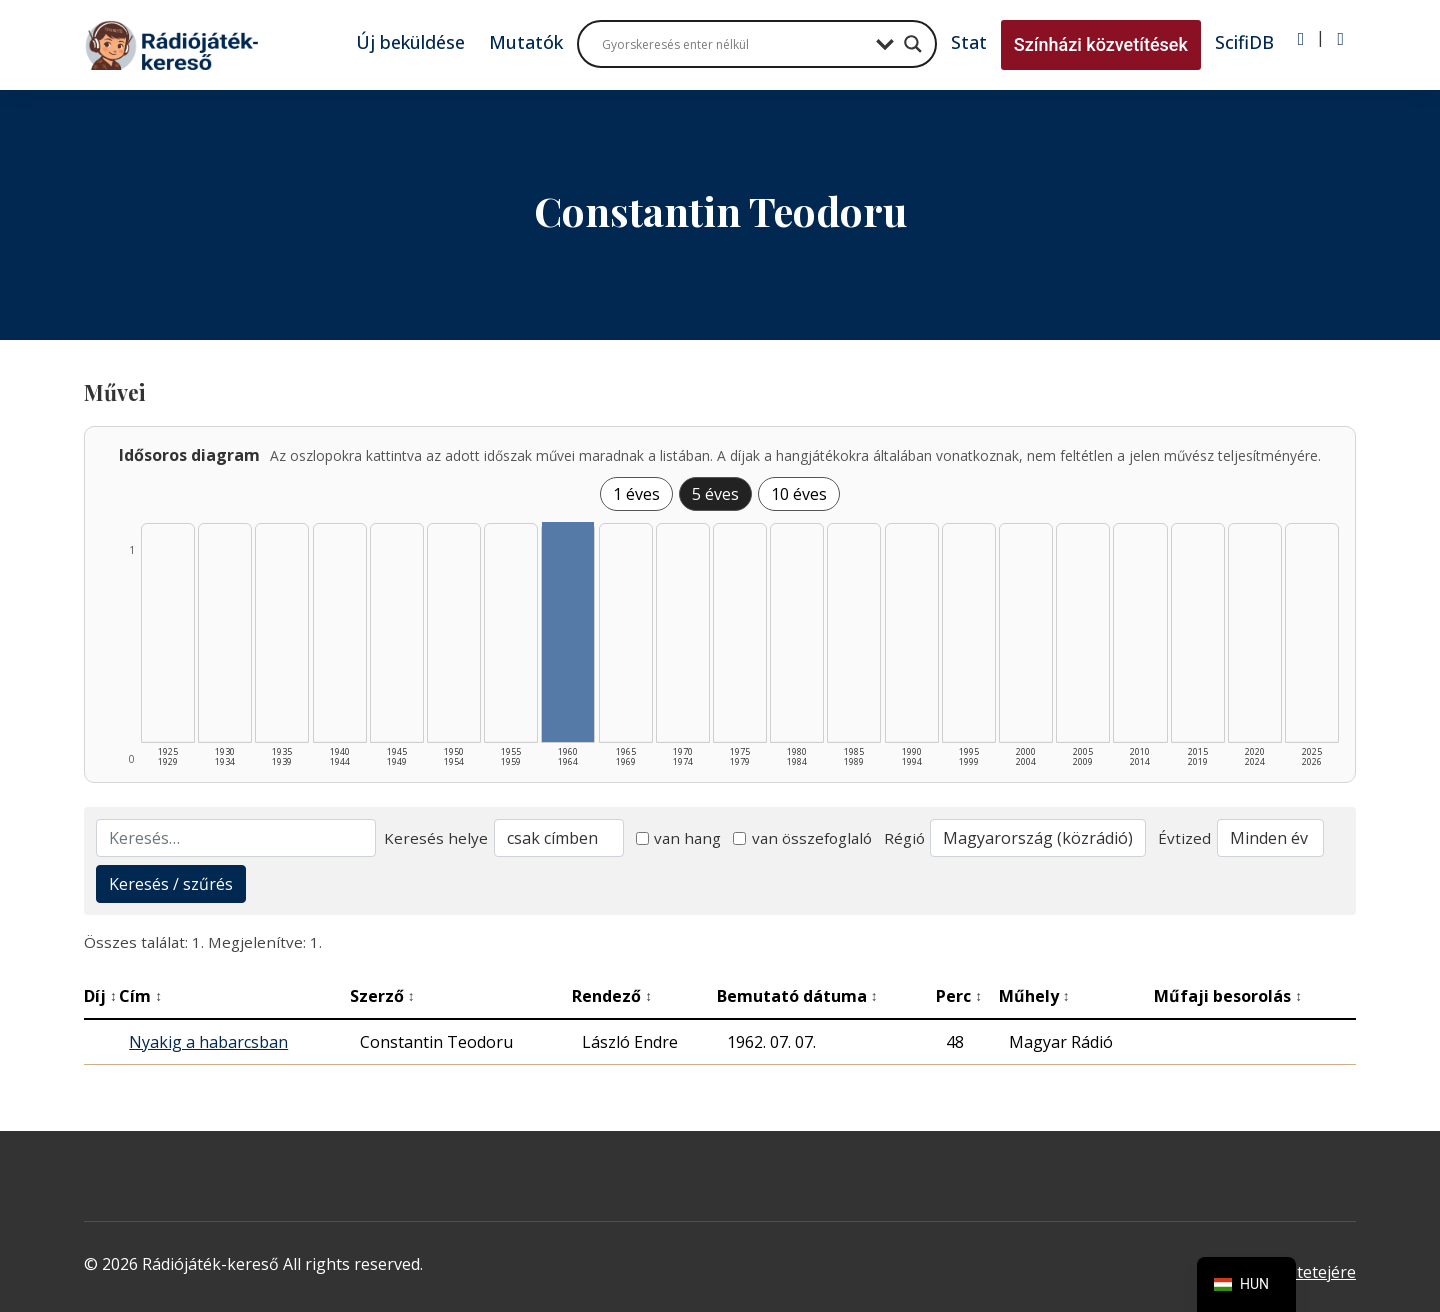  What do you see at coordinates (526, 42) in the screenshot?
I see `Mutatók` at bounding box center [526, 42].